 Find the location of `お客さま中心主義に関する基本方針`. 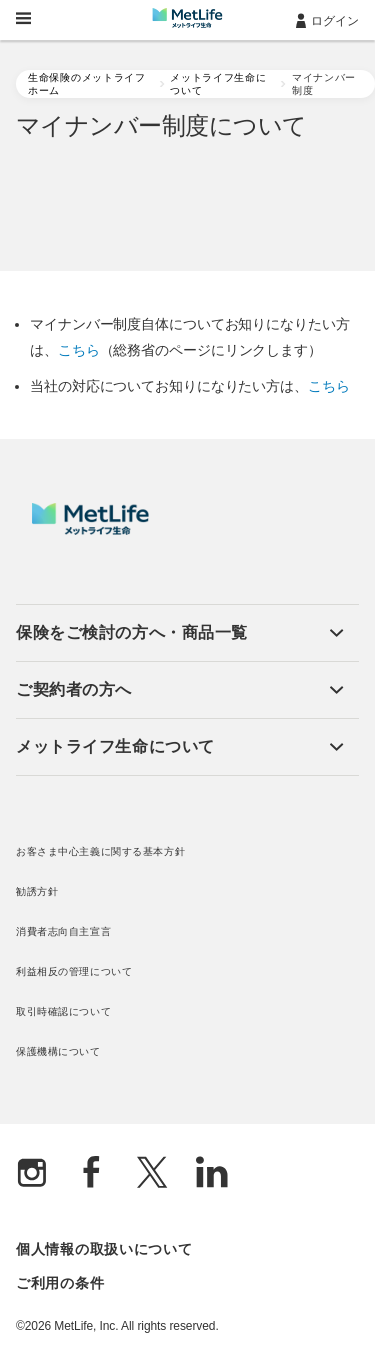

お客さま中心主義に関する基本方針 is located at coordinates (100, 851).